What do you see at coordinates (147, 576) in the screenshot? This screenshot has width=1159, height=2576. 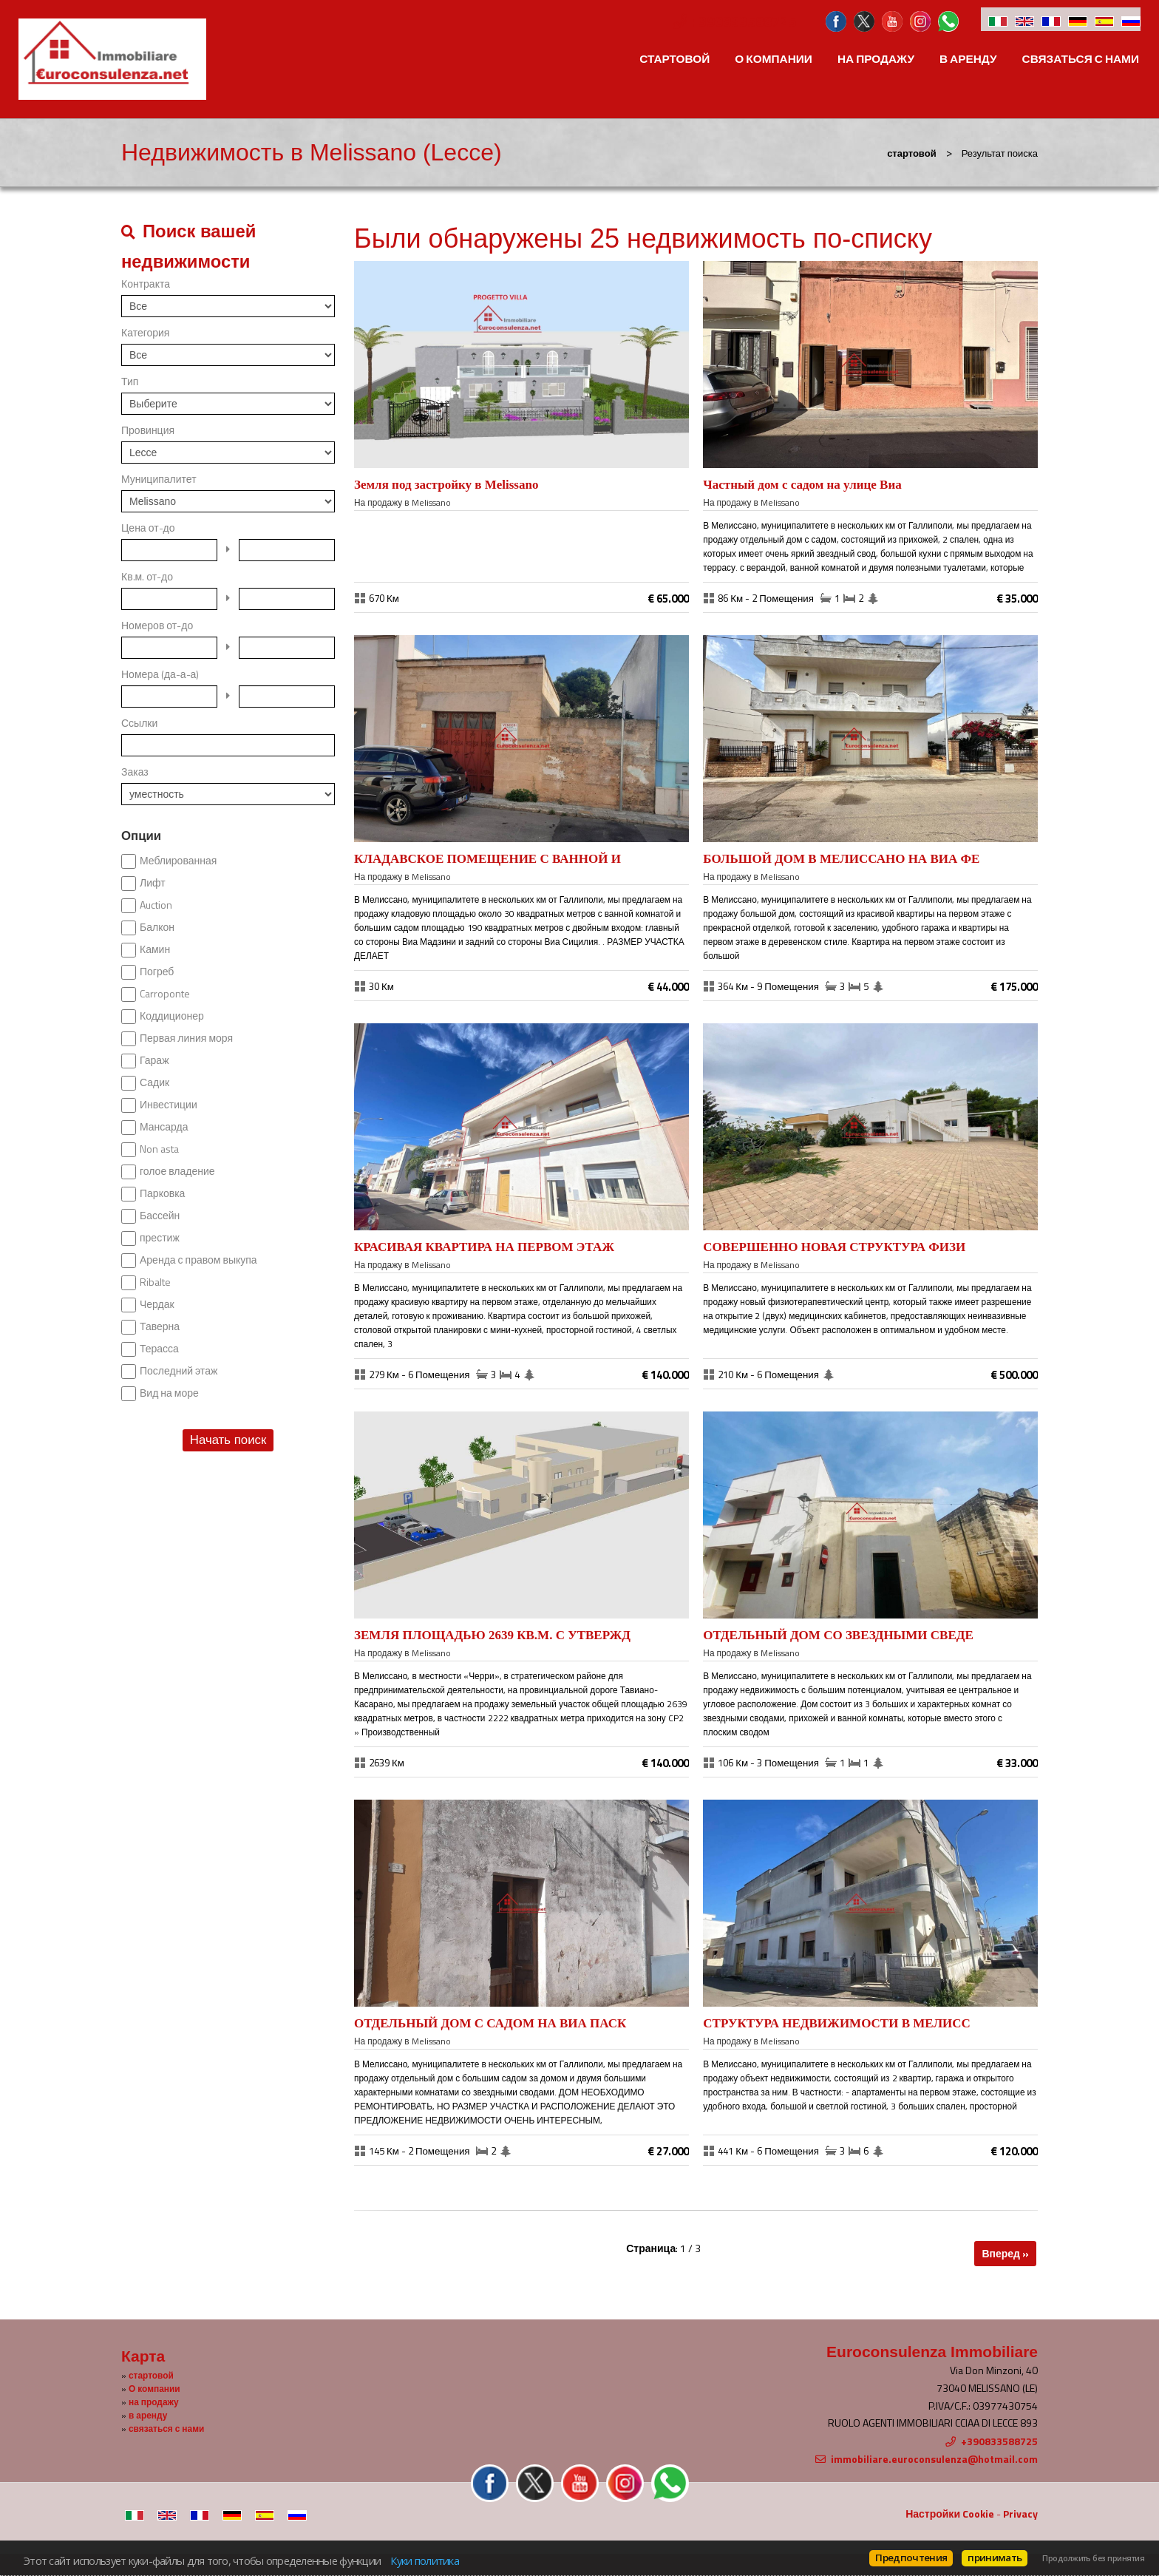 I see `Кв.м. от-до` at bounding box center [147, 576].